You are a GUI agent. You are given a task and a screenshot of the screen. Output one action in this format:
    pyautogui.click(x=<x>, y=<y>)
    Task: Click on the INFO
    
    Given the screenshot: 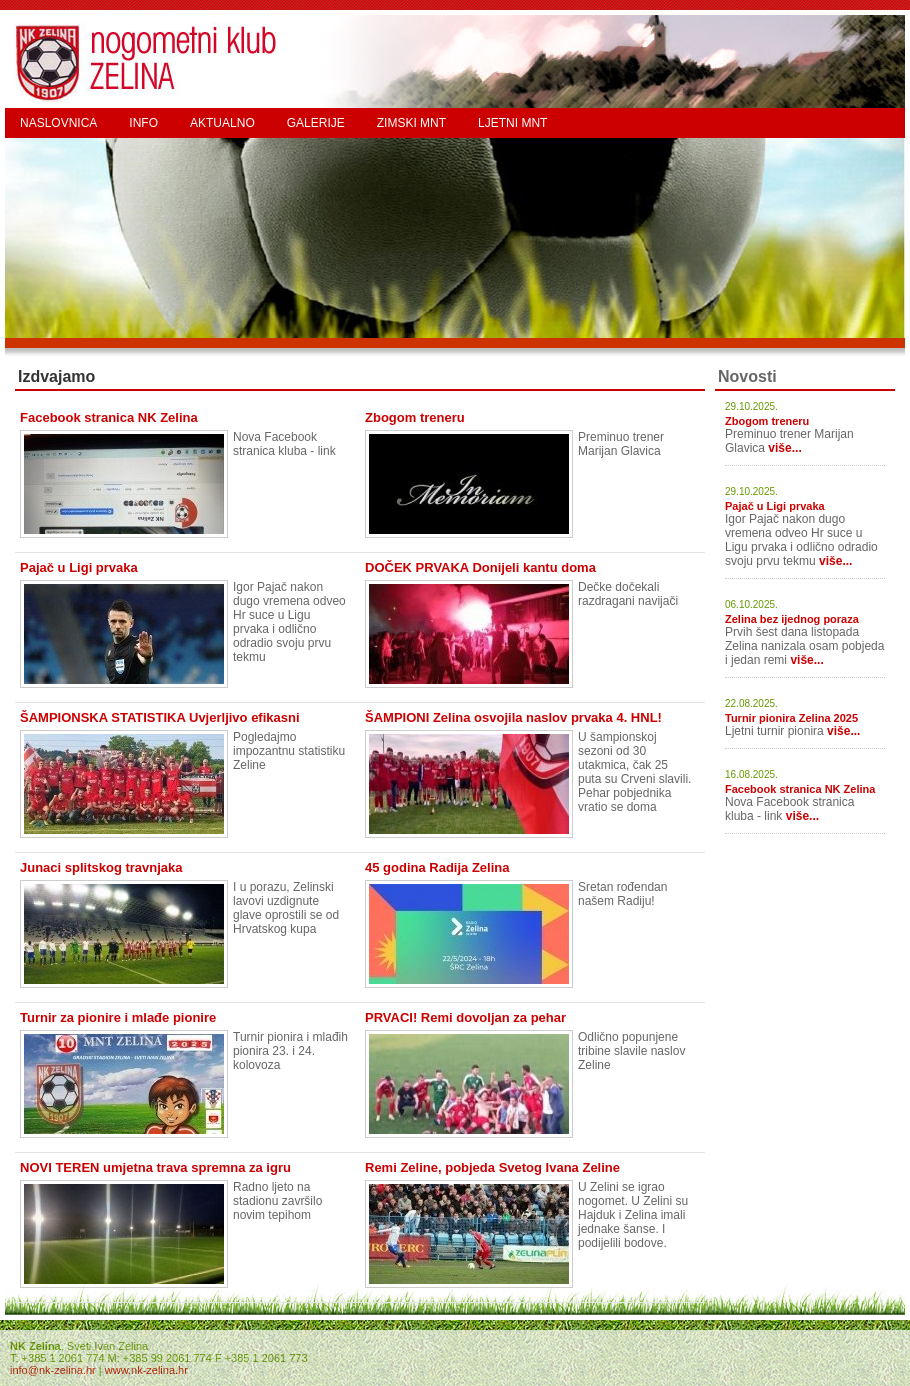 What is the action you would take?
    pyautogui.click(x=143, y=123)
    